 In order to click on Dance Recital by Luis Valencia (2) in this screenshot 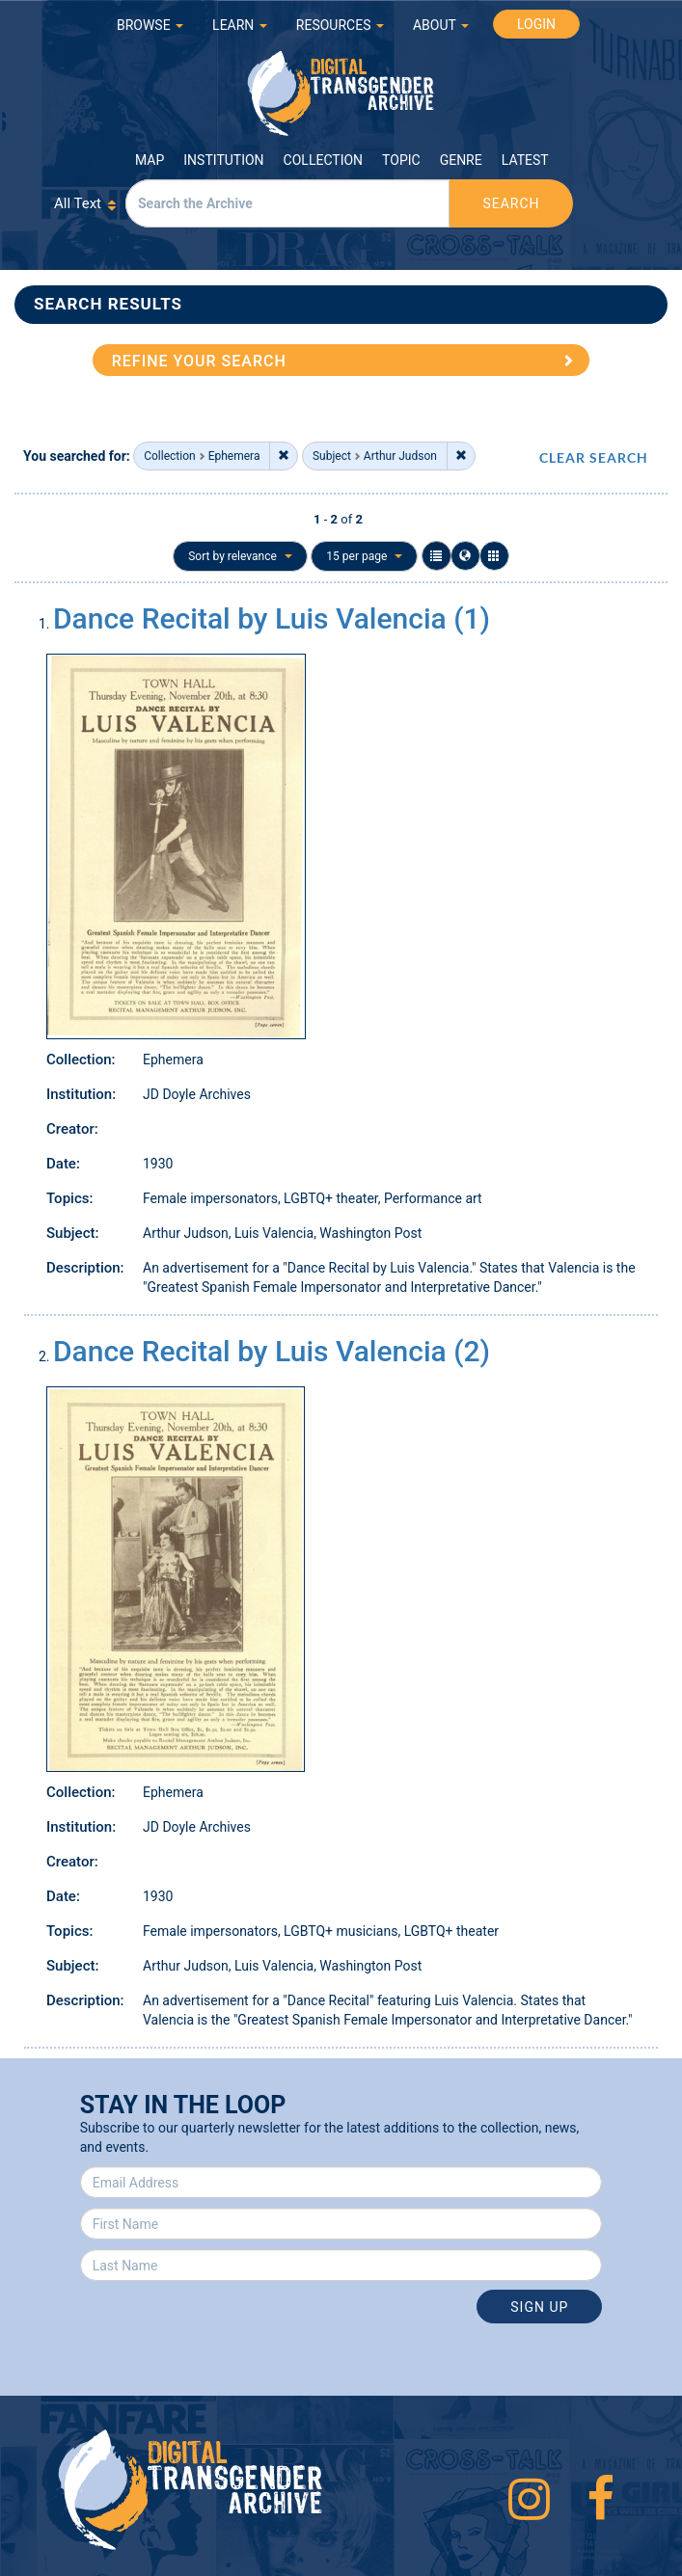, I will do `click(271, 1351)`.